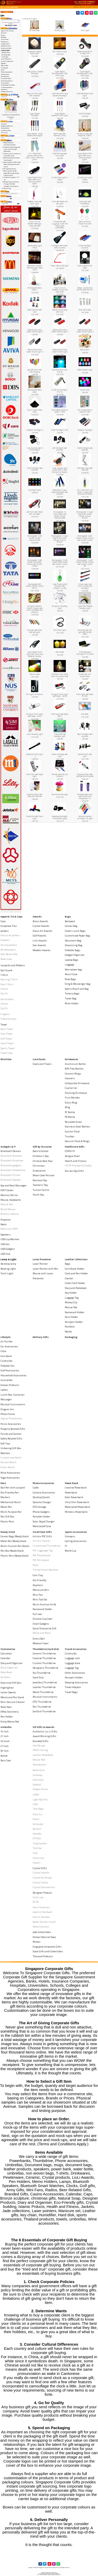 This screenshot has height=2576, width=98. What do you see at coordinates (34, 411) in the screenshot?
I see `Touch Control Table Lamp` at bounding box center [34, 411].